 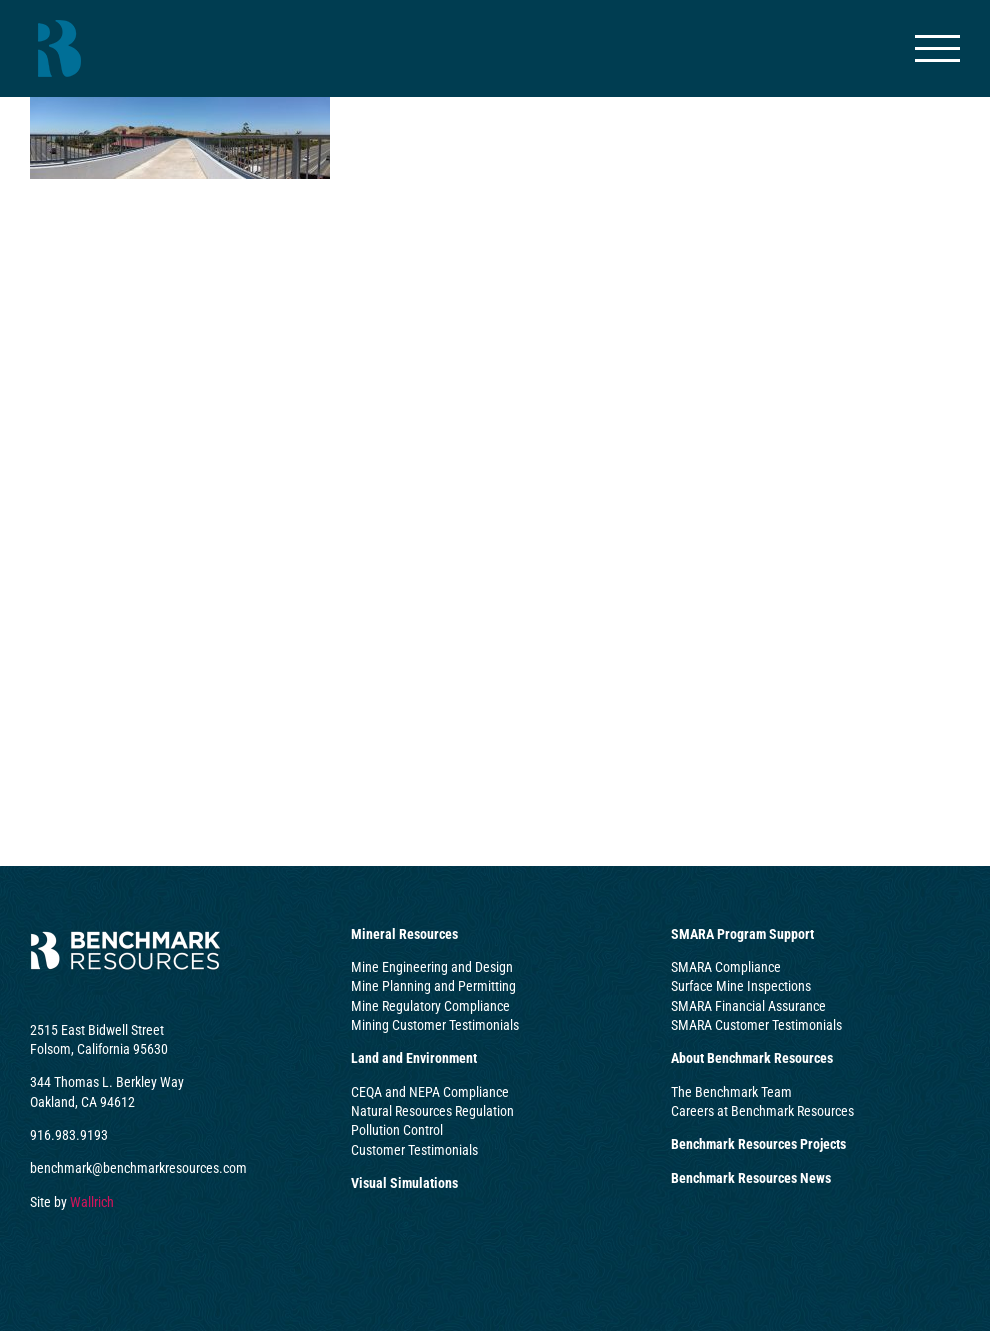 I want to click on Natural Resources Regulation, so click(x=432, y=1111).